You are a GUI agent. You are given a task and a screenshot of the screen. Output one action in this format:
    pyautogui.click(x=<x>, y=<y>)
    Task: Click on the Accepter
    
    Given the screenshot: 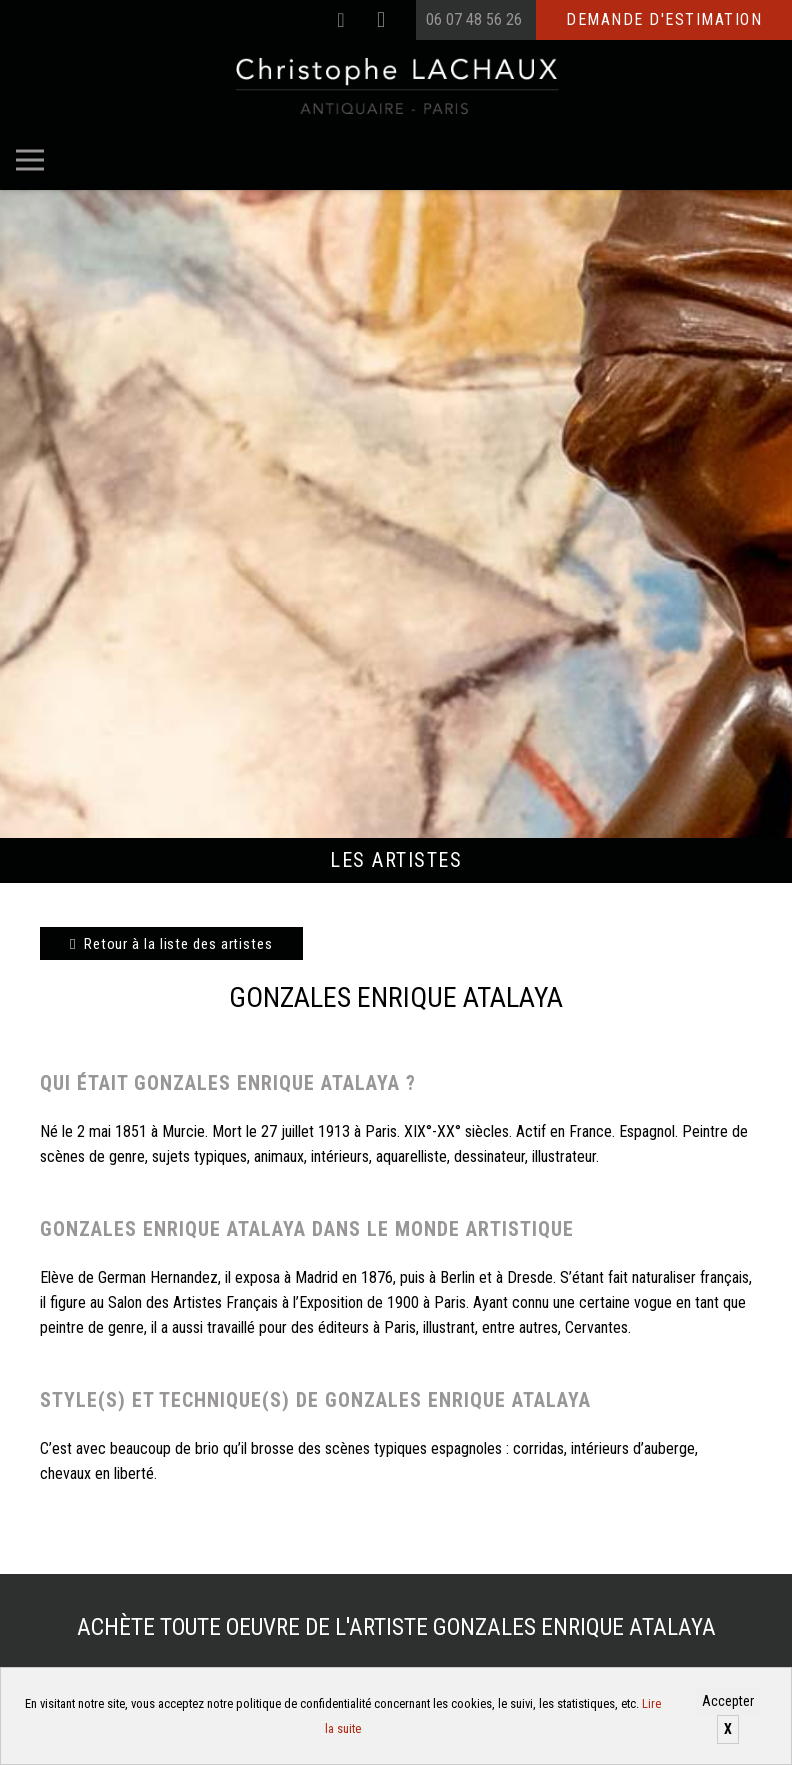 What is the action you would take?
    pyautogui.click(x=728, y=1701)
    